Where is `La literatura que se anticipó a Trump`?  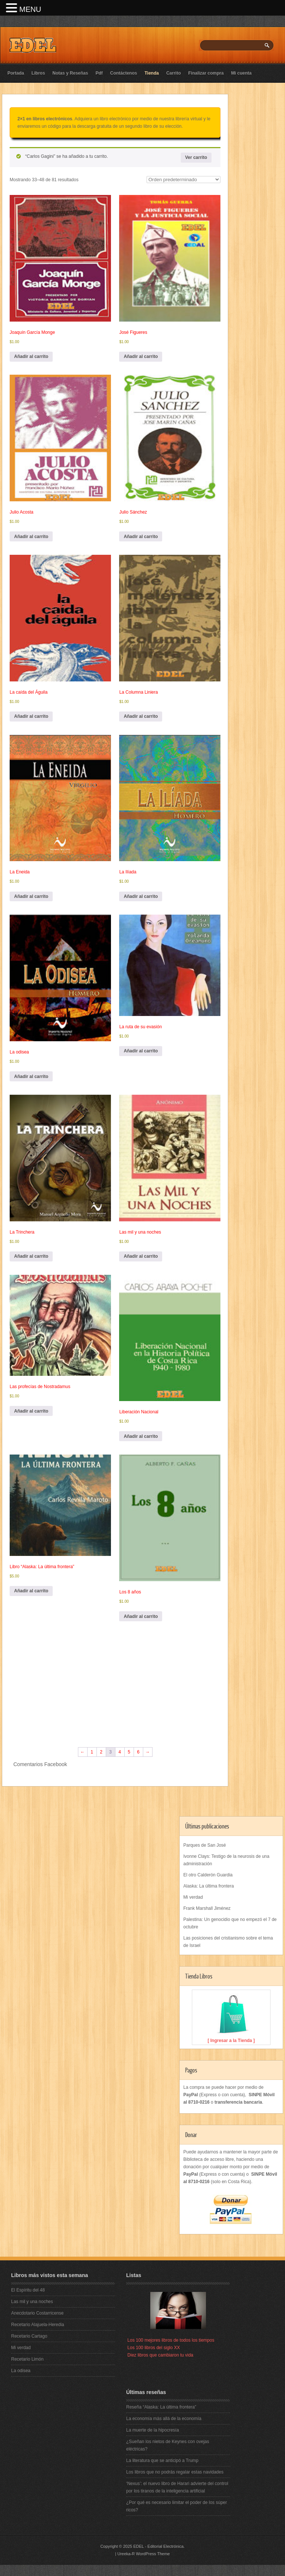 La literatura que se anticipó a Trump is located at coordinates (162, 2460).